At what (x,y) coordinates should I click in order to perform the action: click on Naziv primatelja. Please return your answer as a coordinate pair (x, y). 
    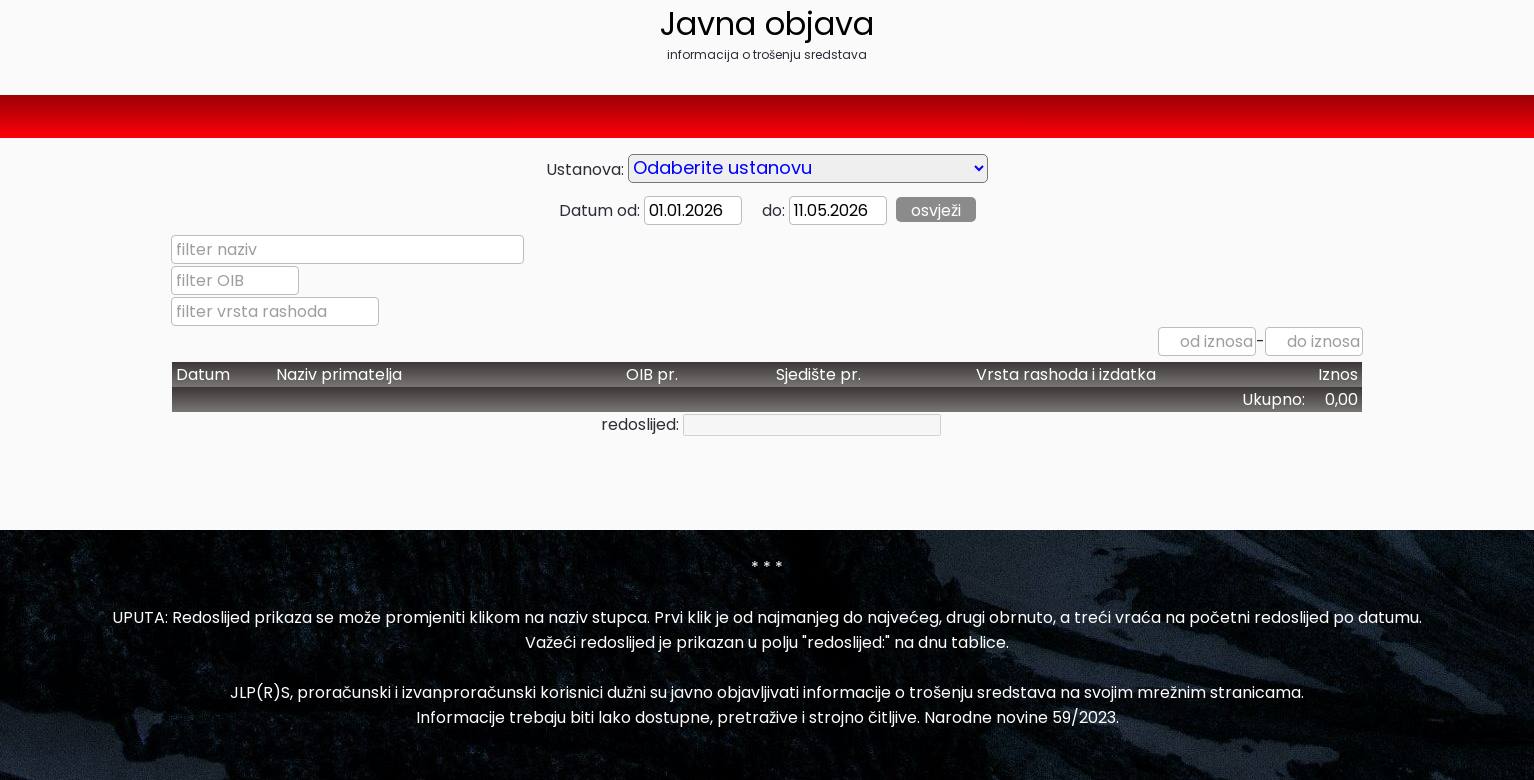
    Looking at the image, I should click on (339, 374).